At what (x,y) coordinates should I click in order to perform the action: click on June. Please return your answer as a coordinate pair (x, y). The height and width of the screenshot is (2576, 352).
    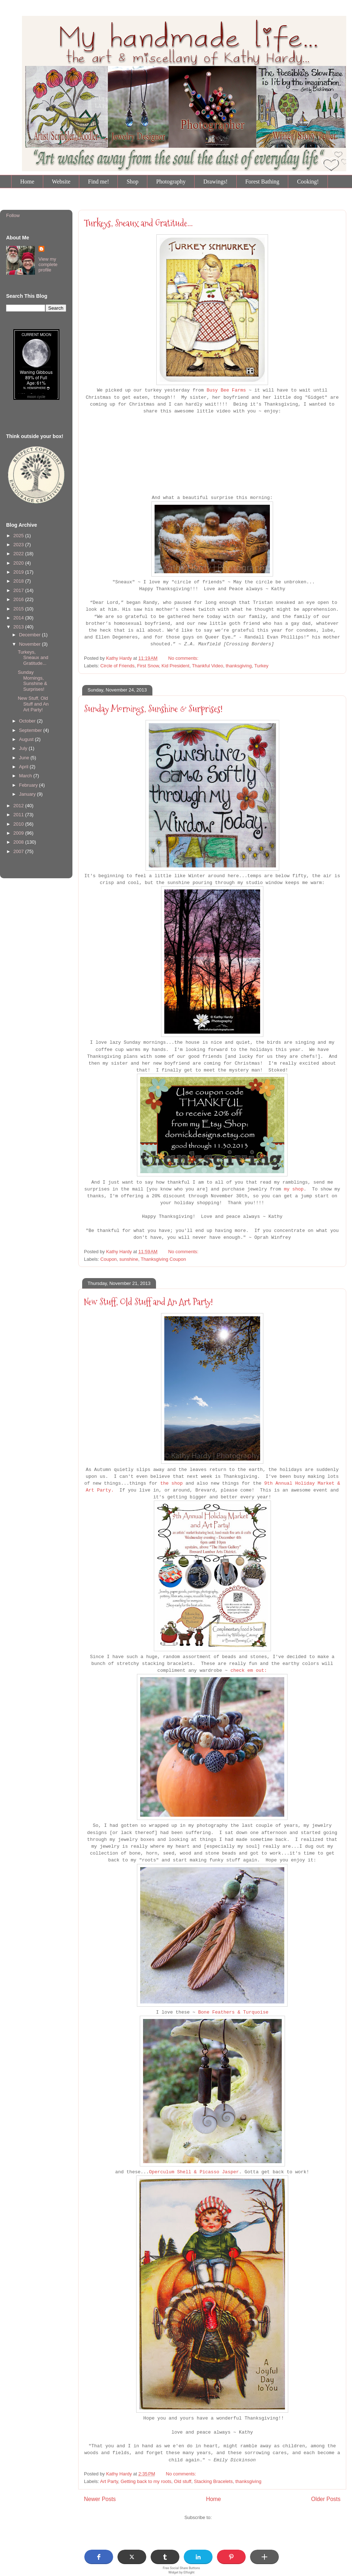
    Looking at the image, I should click on (25, 757).